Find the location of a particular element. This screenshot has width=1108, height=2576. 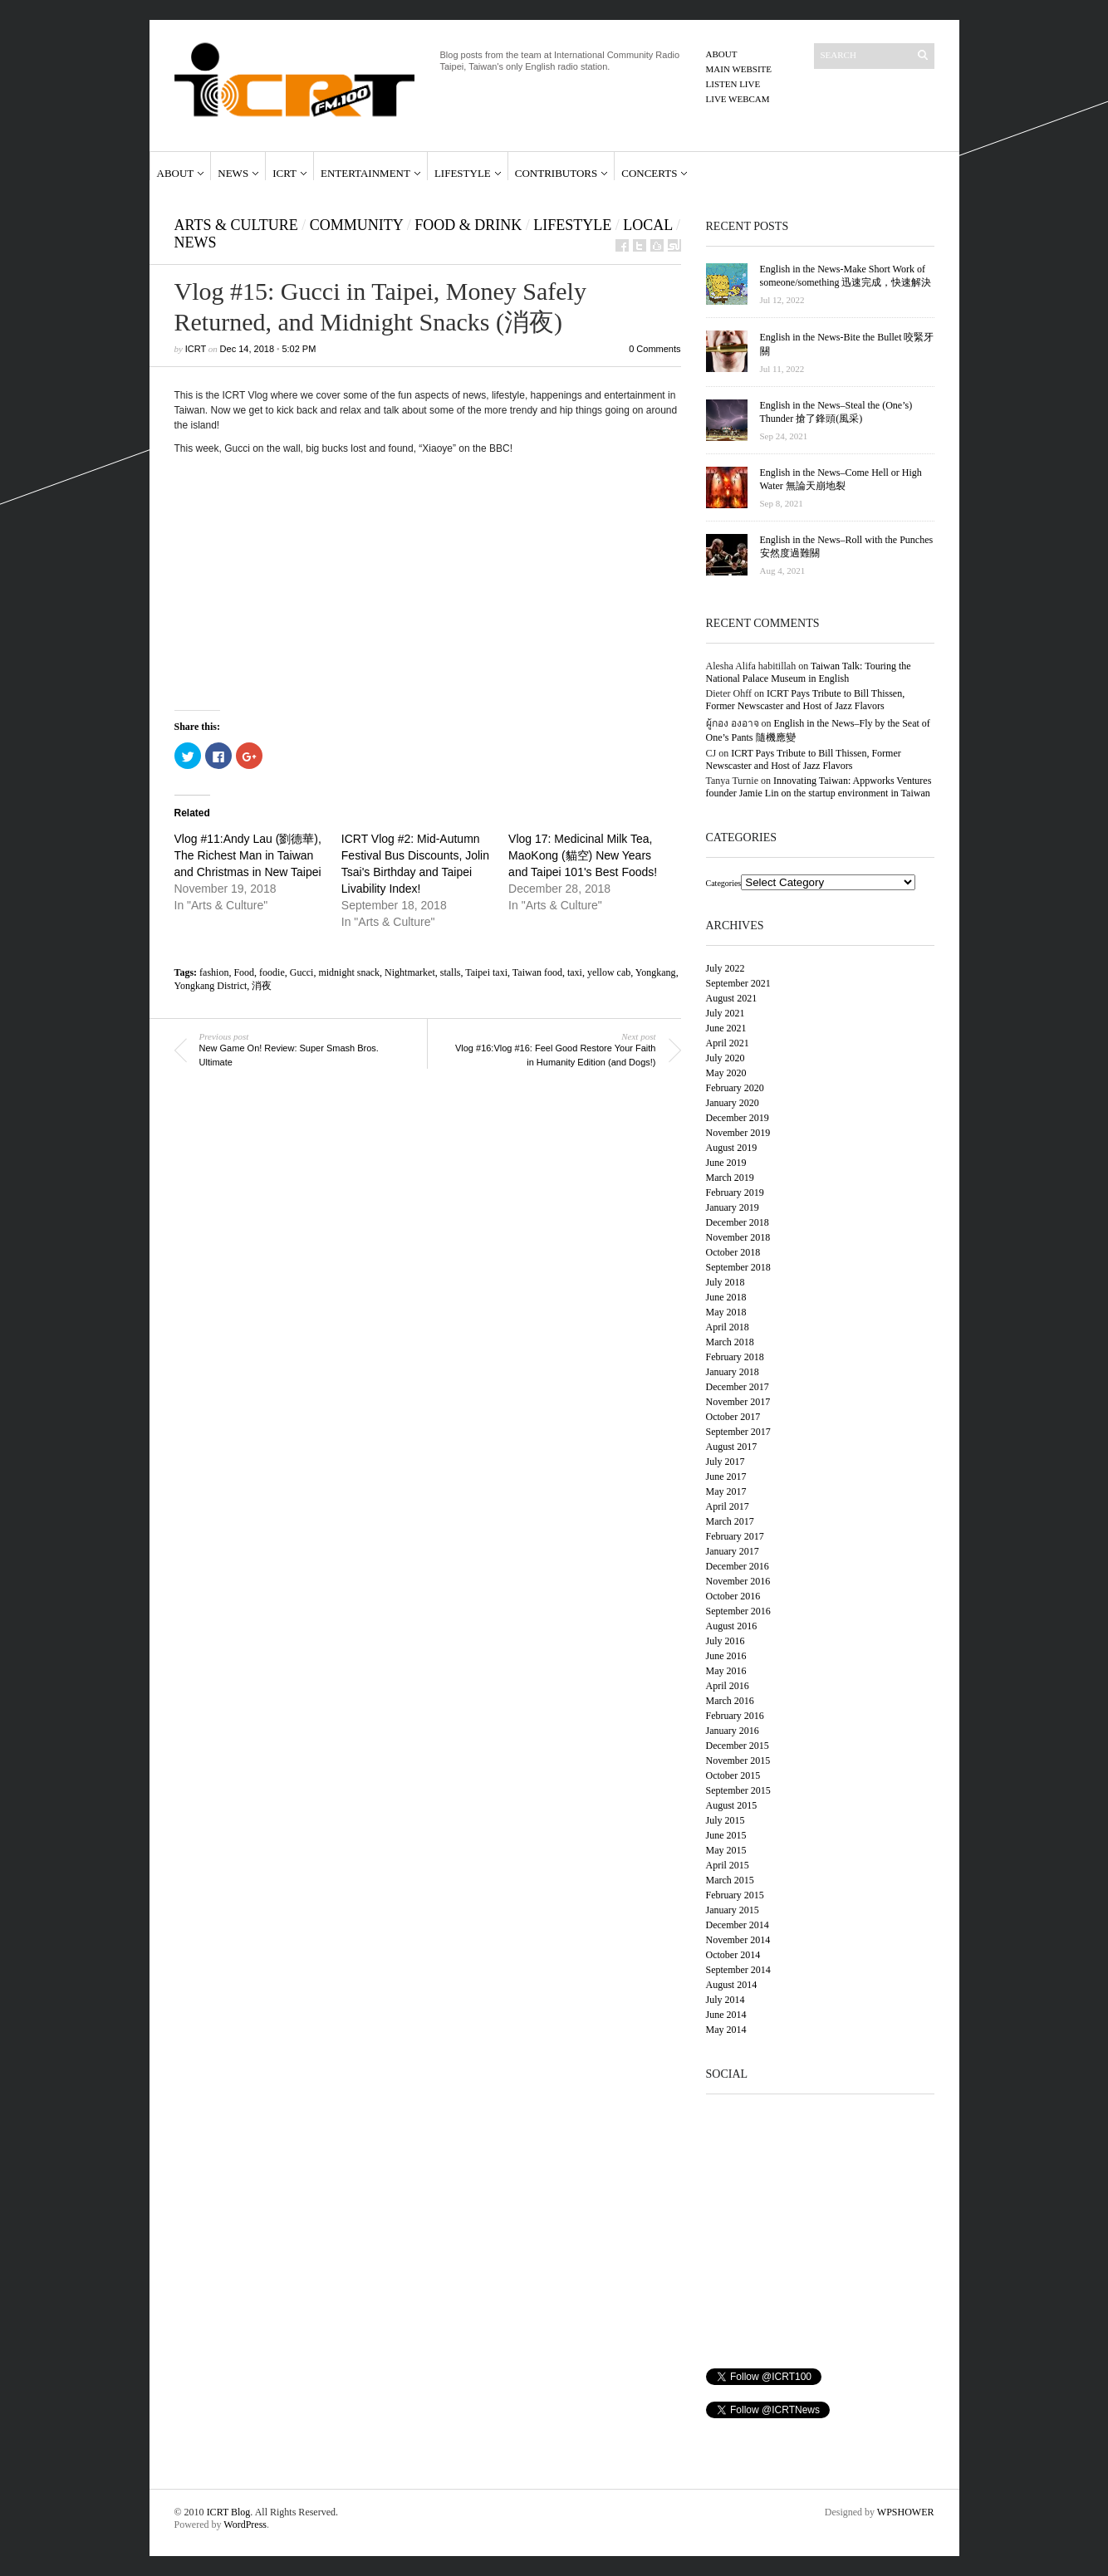

February 2018 is located at coordinates (735, 1357).